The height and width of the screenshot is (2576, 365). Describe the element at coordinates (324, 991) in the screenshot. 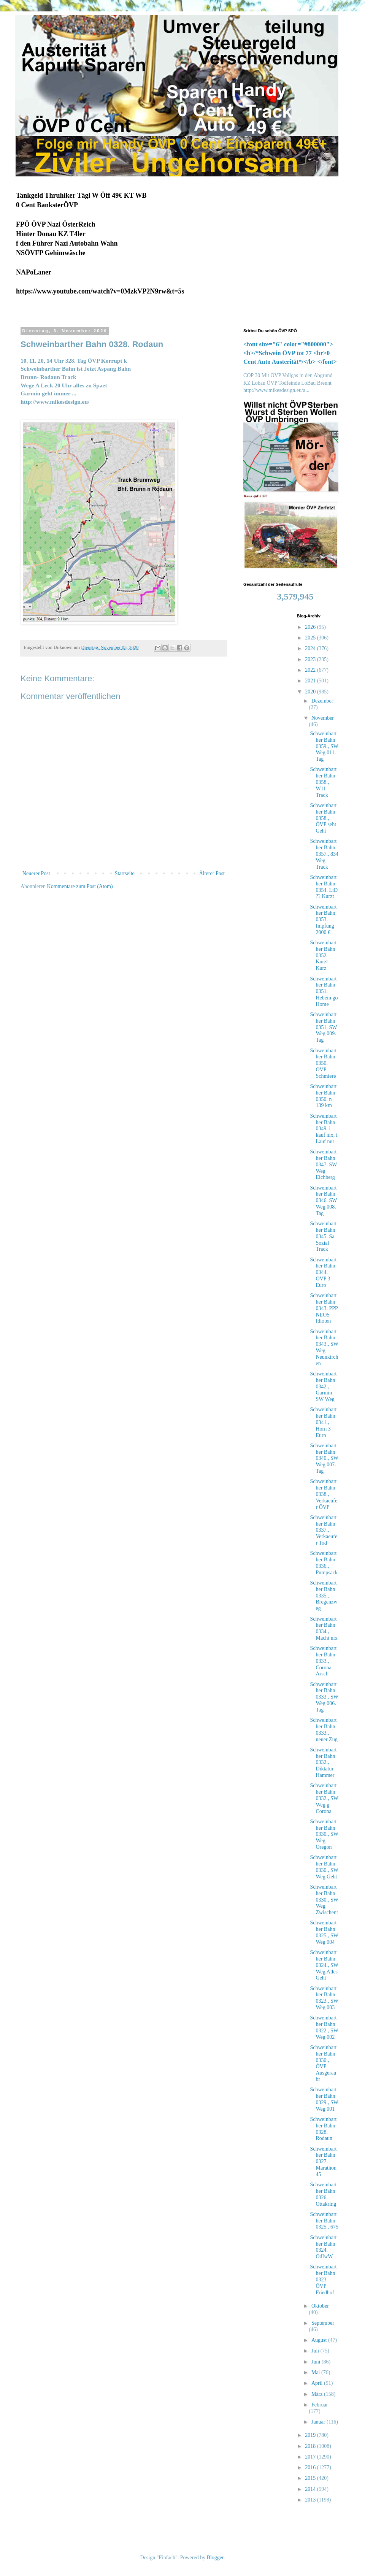

I see `Schweinbarther Bahn 0351. Hebein go Home` at that location.